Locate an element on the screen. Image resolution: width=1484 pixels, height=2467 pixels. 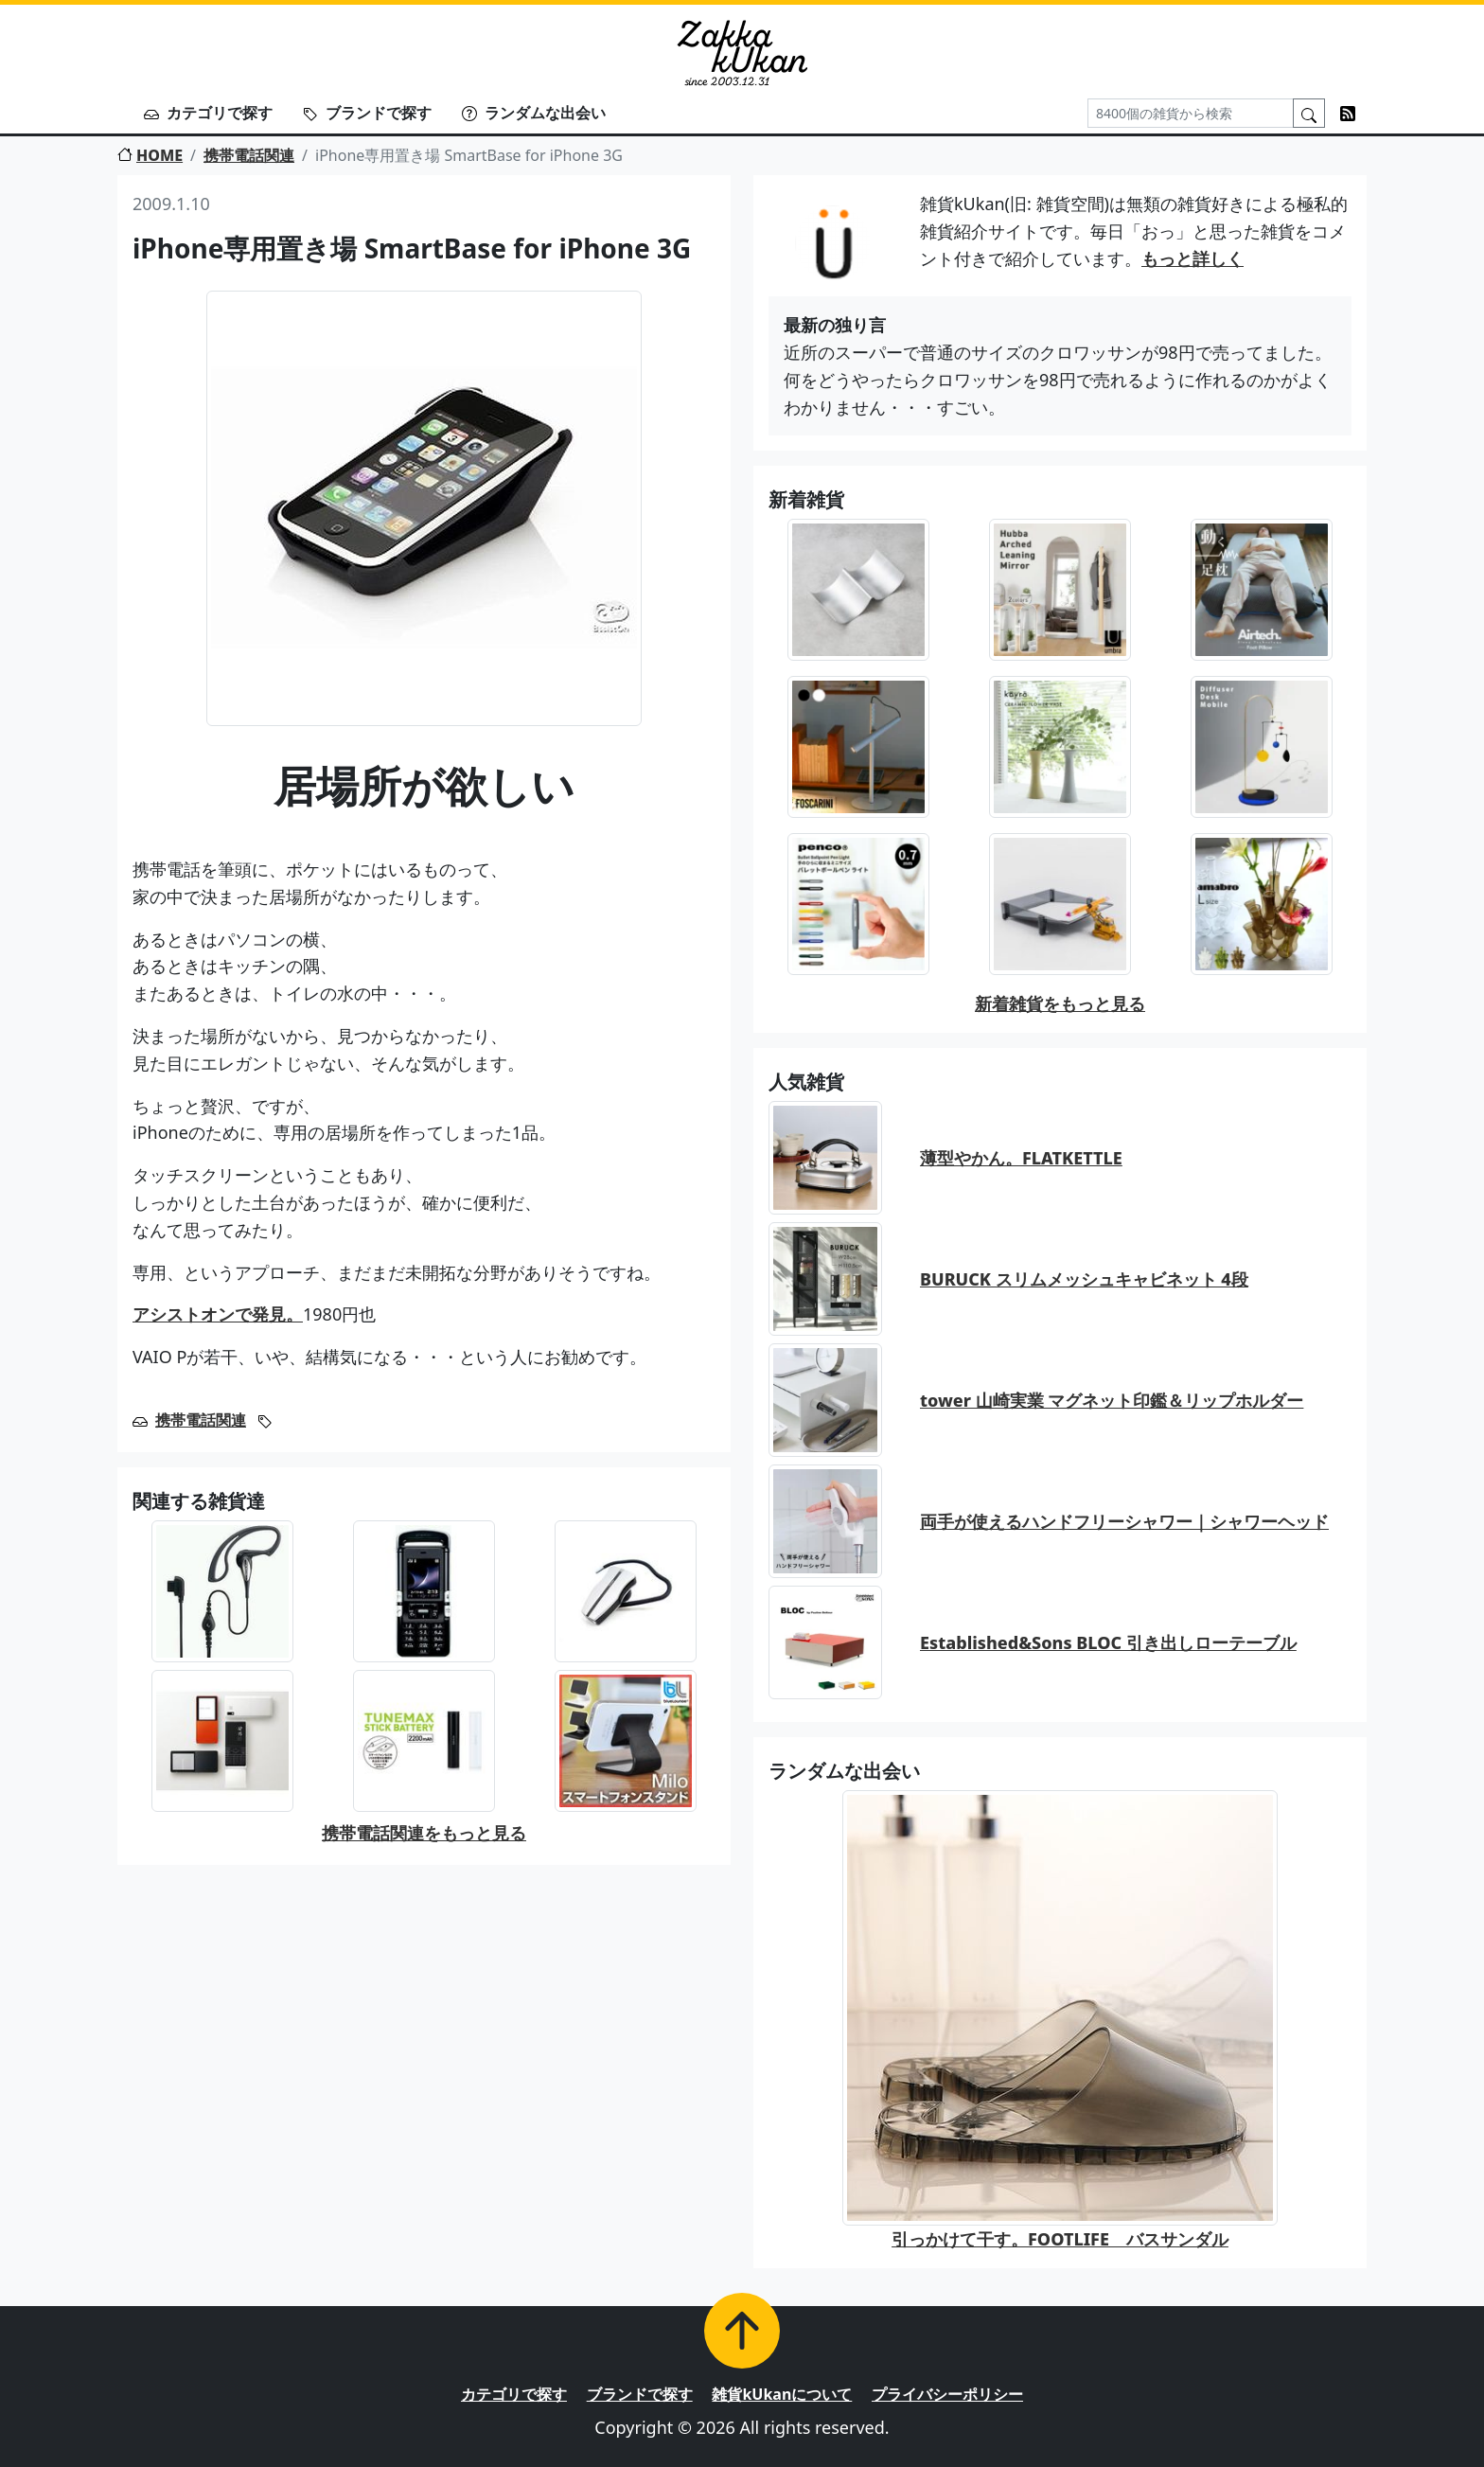
Established&Sons BLOC 引き出しローテーブル is located at coordinates (1108, 1642).